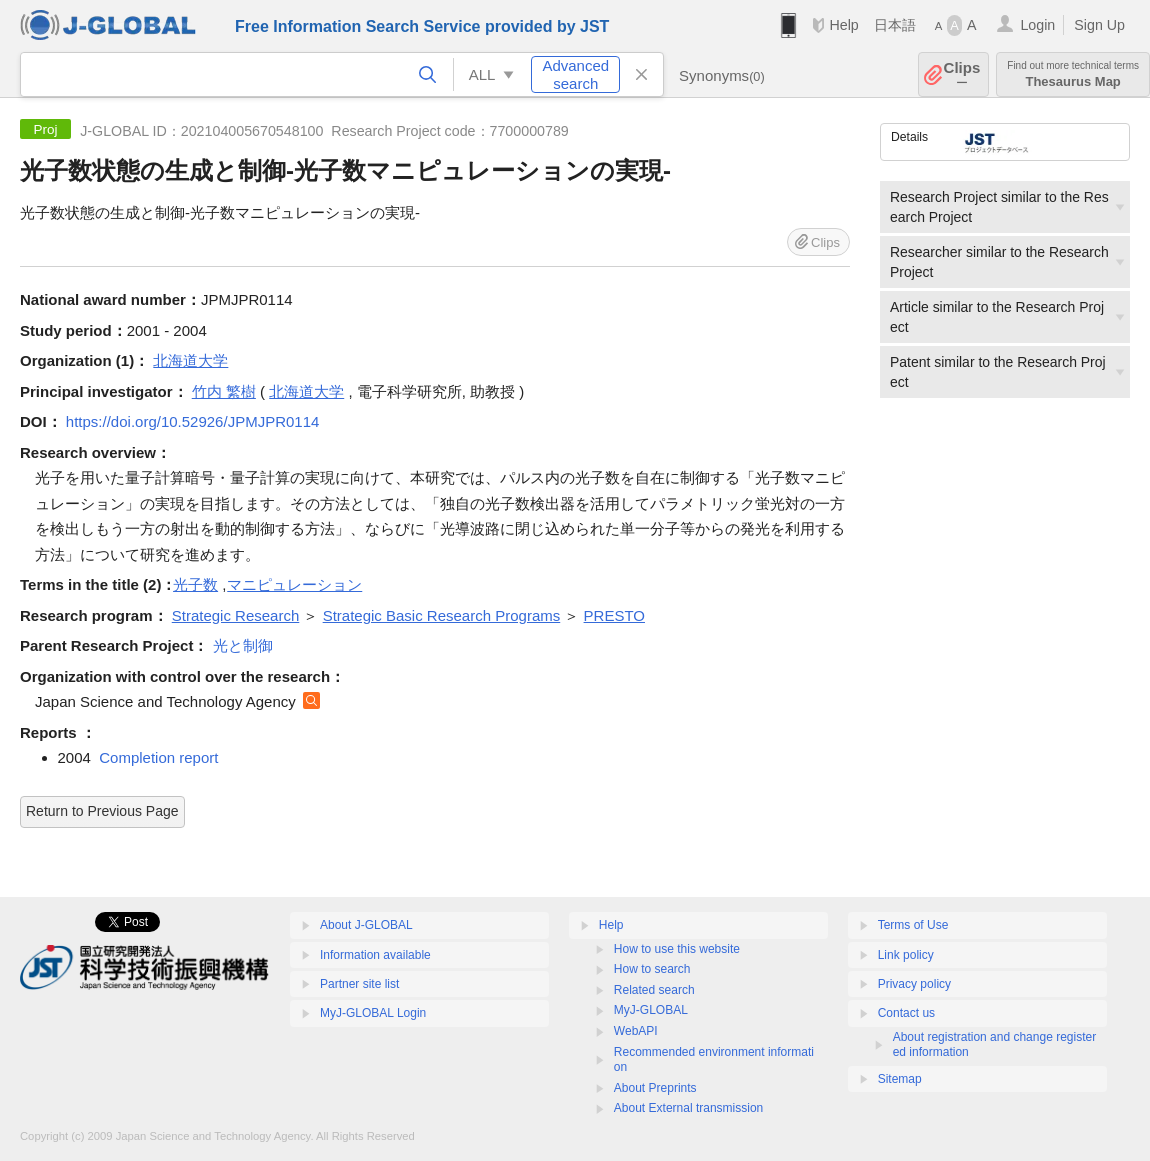 This screenshot has height=1161, width=1150. Describe the element at coordinates (102, 811) in the screenshot. I see `Return to Previous Page` at that location.